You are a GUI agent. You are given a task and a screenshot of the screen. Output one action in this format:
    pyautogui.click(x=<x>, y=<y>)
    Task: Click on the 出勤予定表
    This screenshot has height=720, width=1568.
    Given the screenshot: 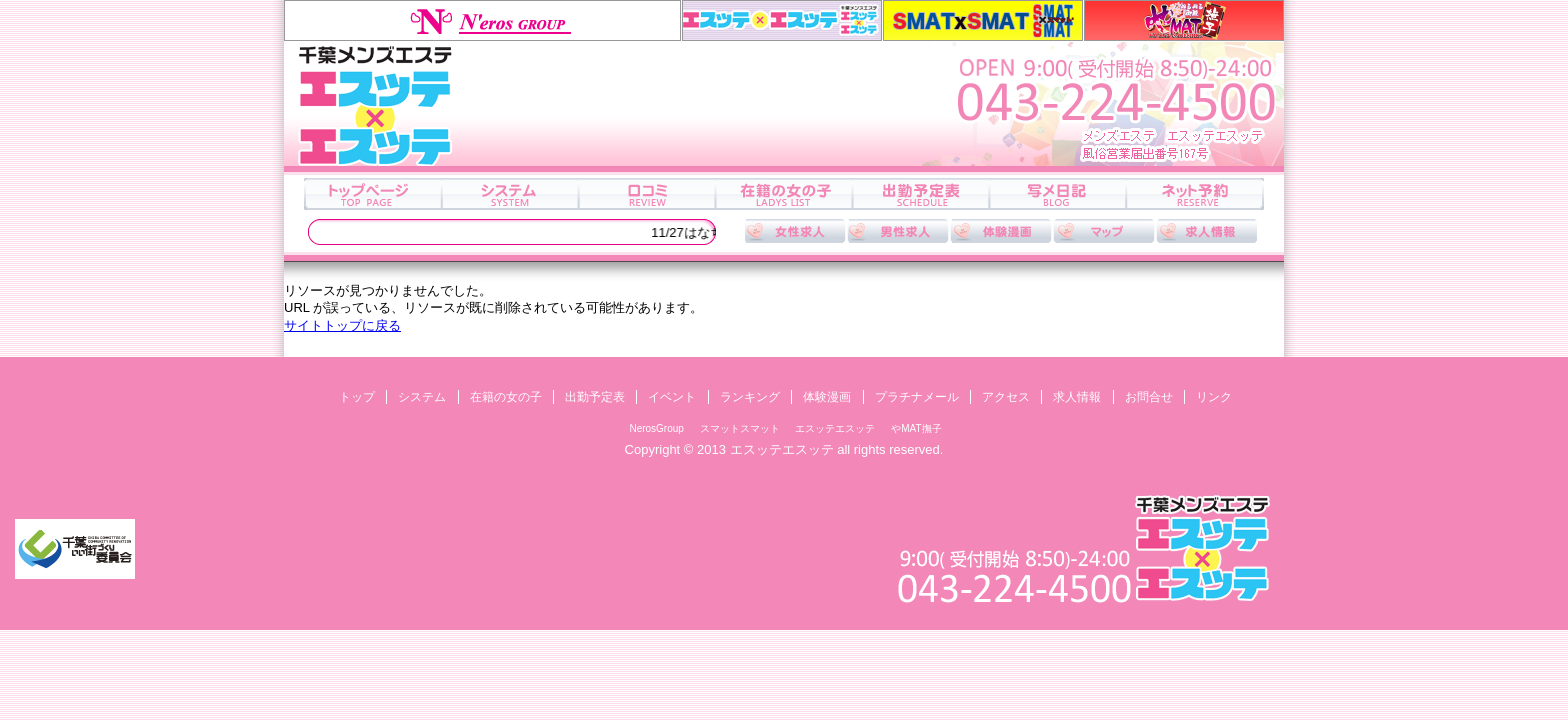 What is the action you would take?
    pyautogui.click(x=920, y=194)
    